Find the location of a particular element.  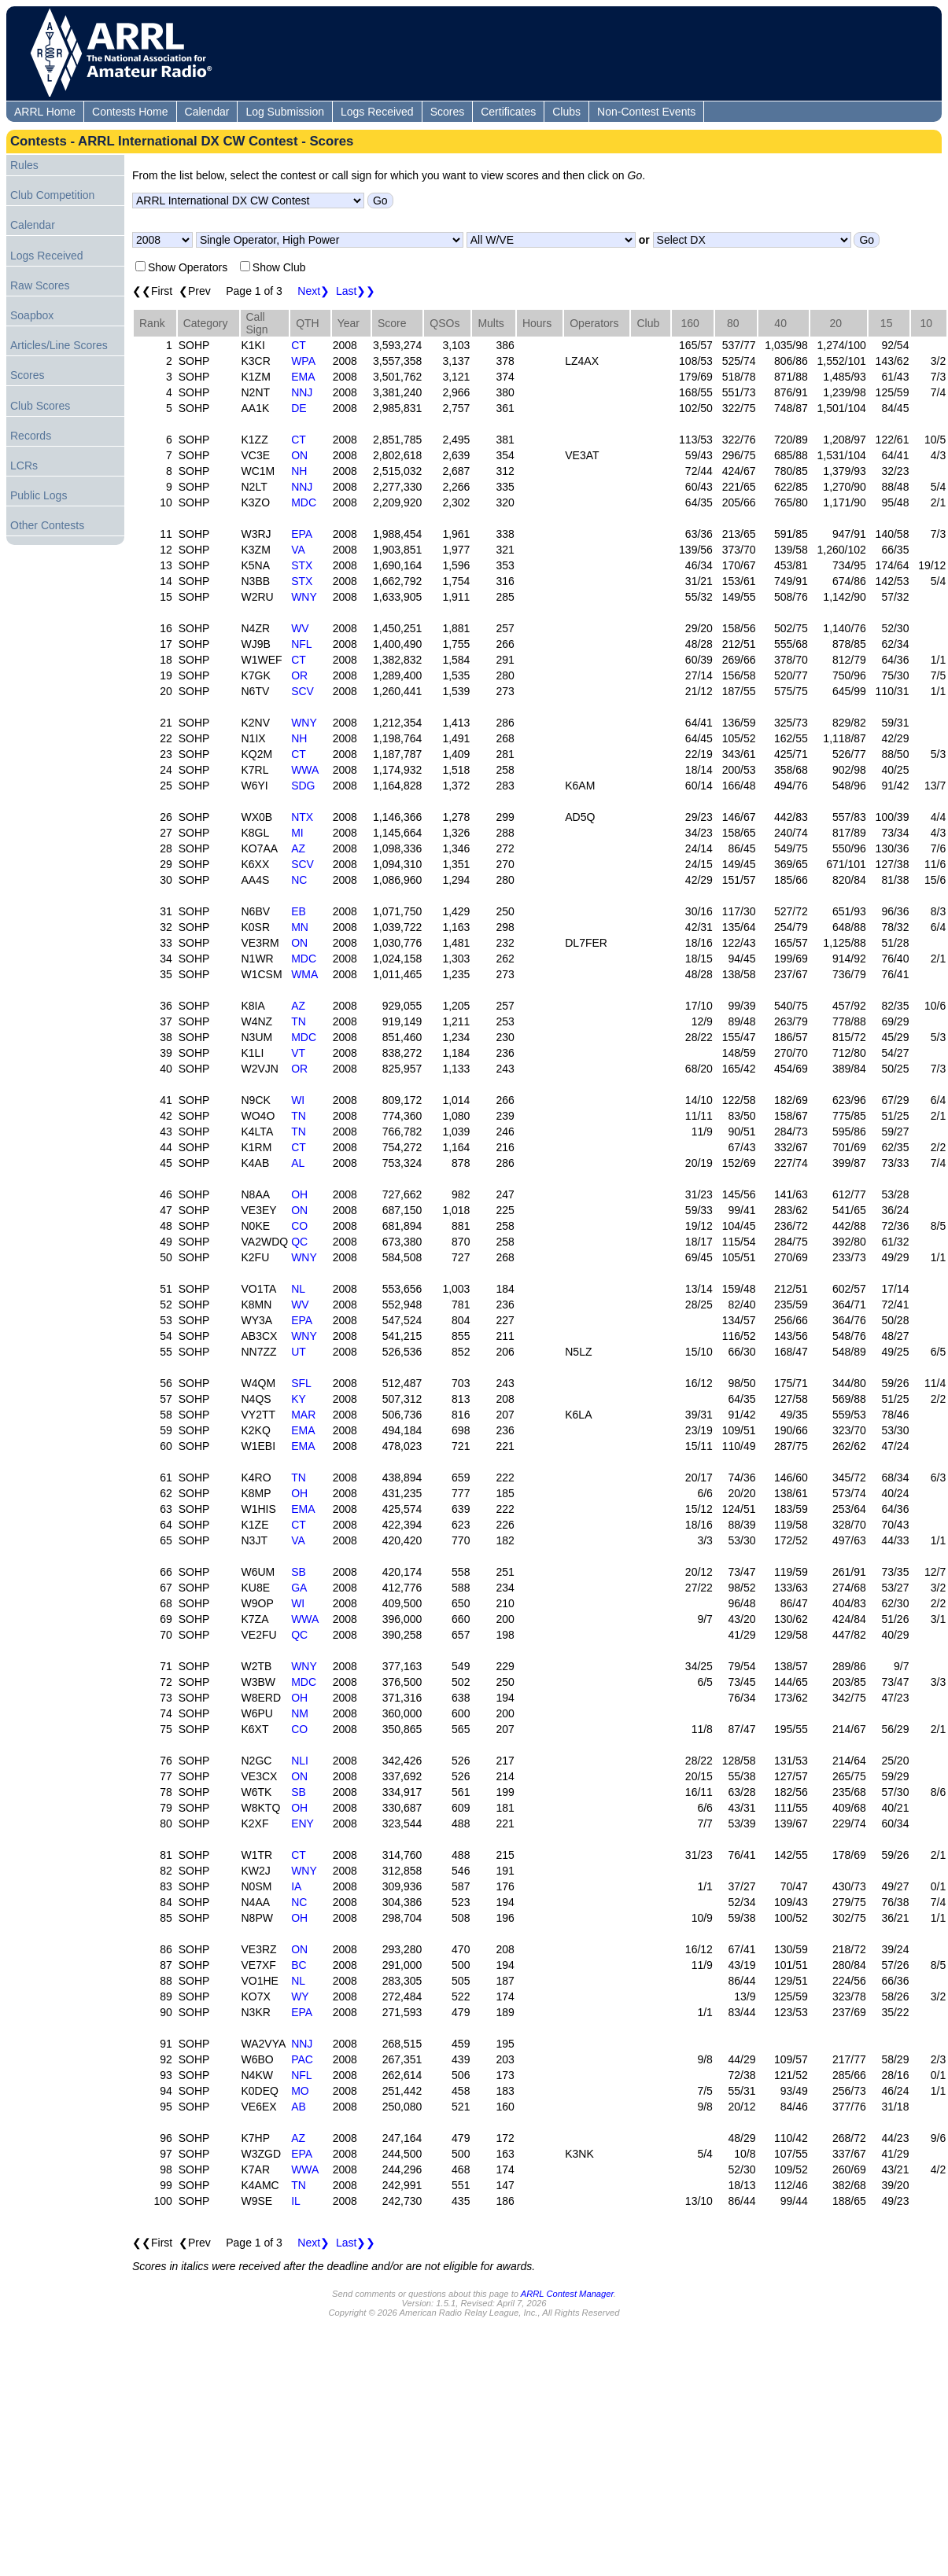

DE is located at coordinates (298, 408).